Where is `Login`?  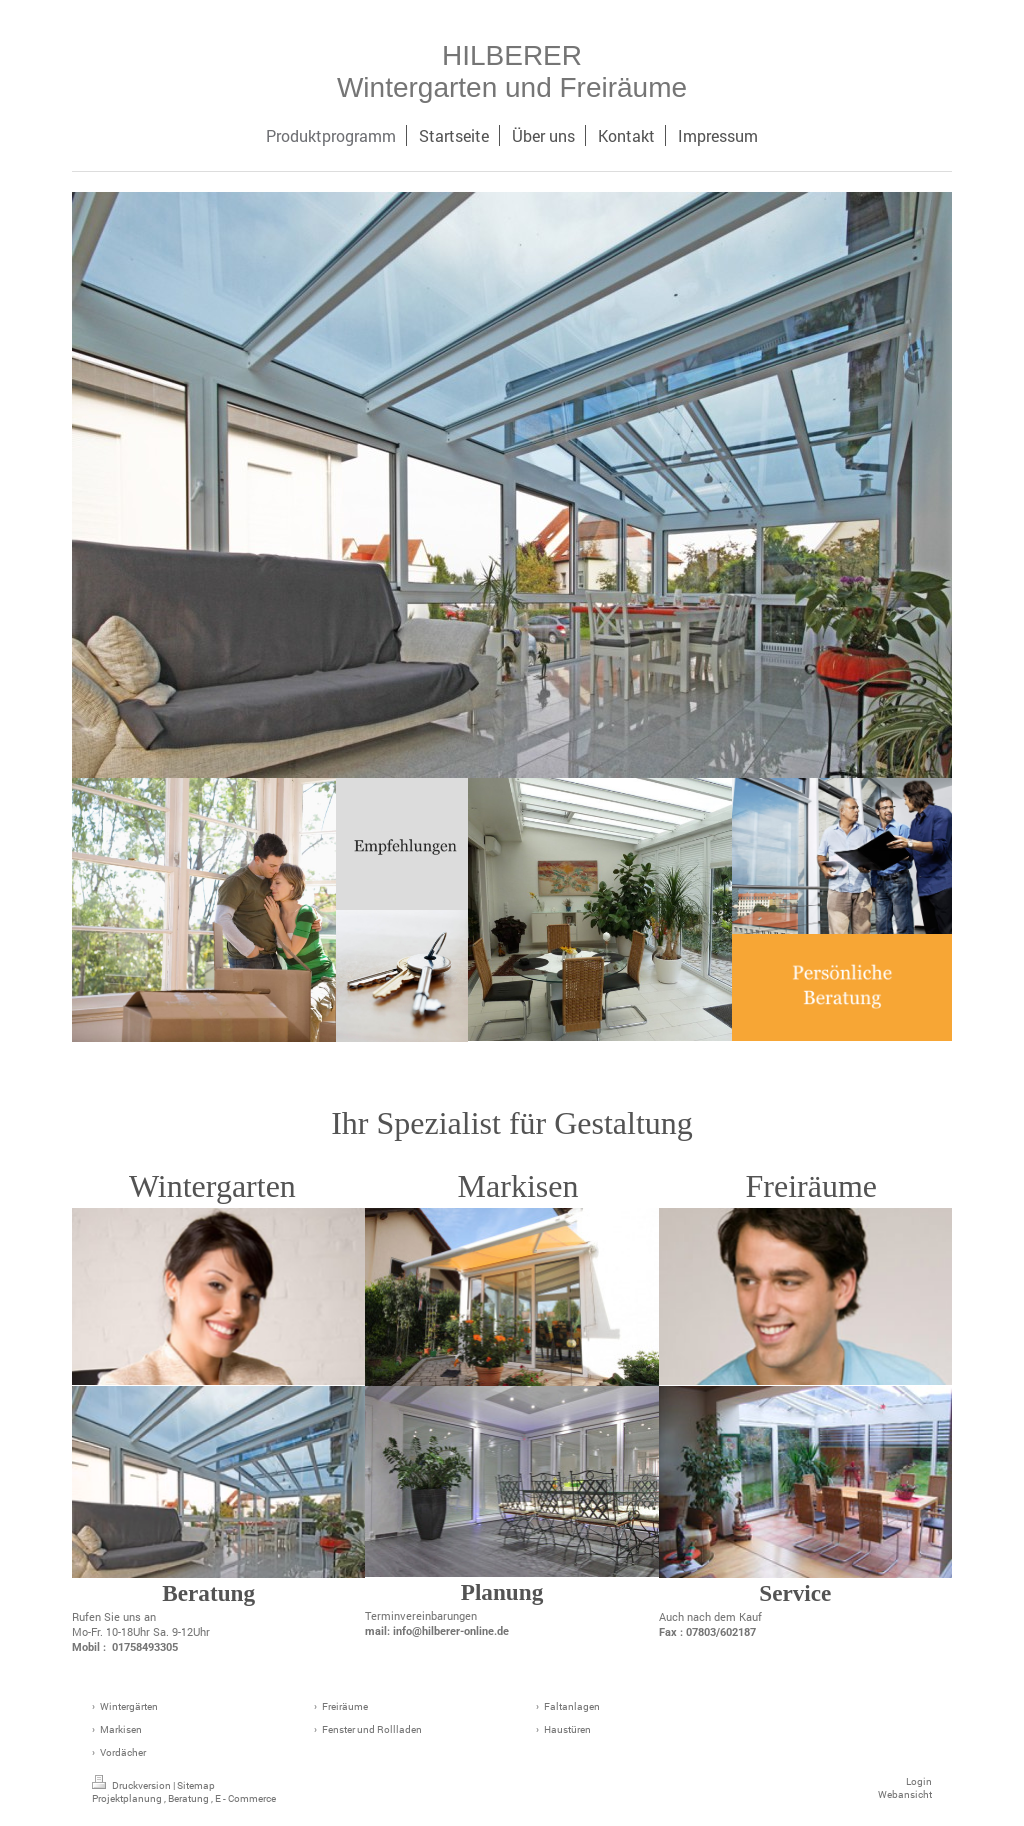
Login is located at coordinates (919, 1781).